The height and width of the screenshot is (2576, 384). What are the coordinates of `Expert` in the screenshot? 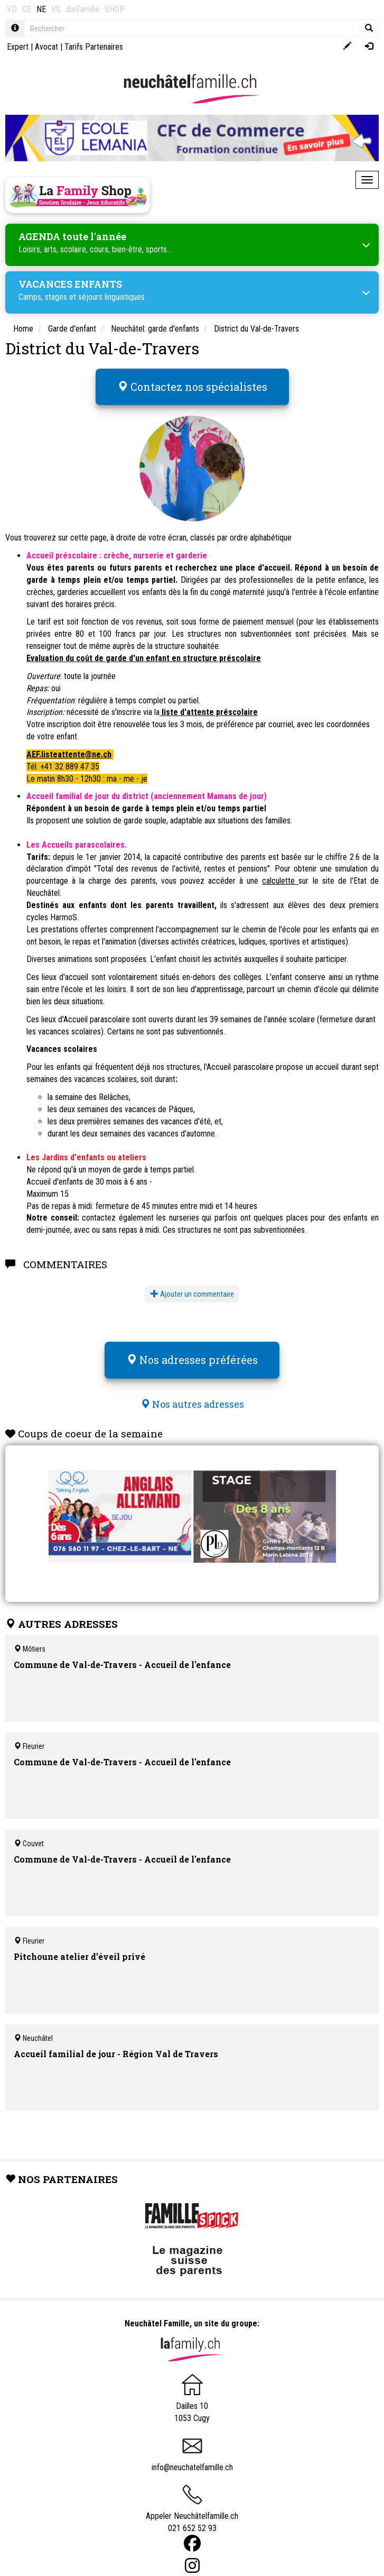 It's located at (18, 47).